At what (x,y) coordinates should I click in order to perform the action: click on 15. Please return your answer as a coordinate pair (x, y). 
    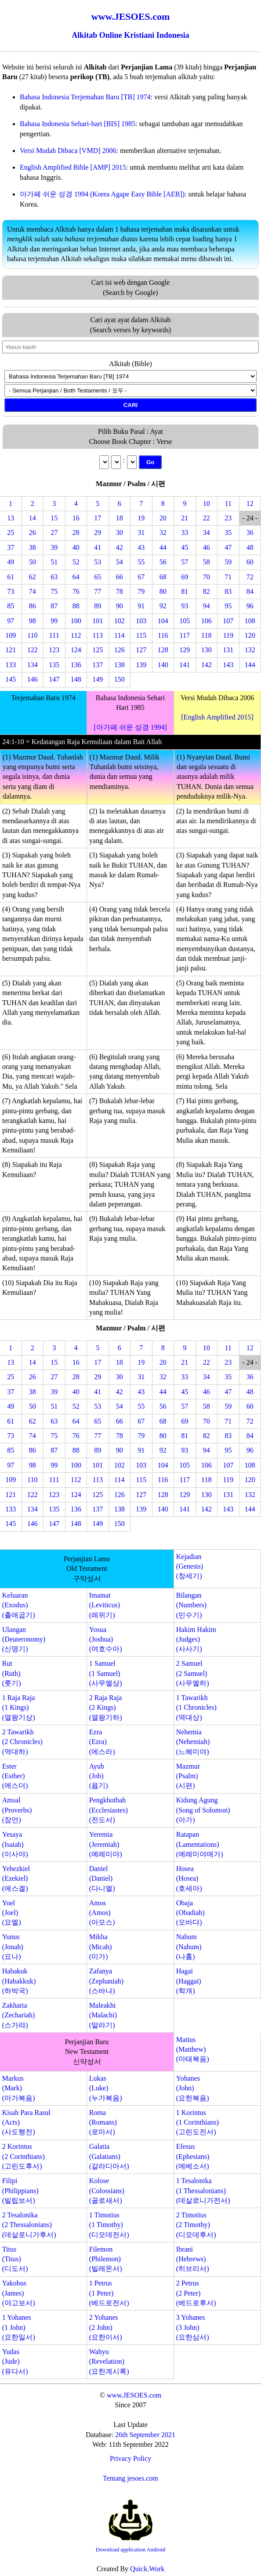
    Looking at the image, I should click on (54, 518).